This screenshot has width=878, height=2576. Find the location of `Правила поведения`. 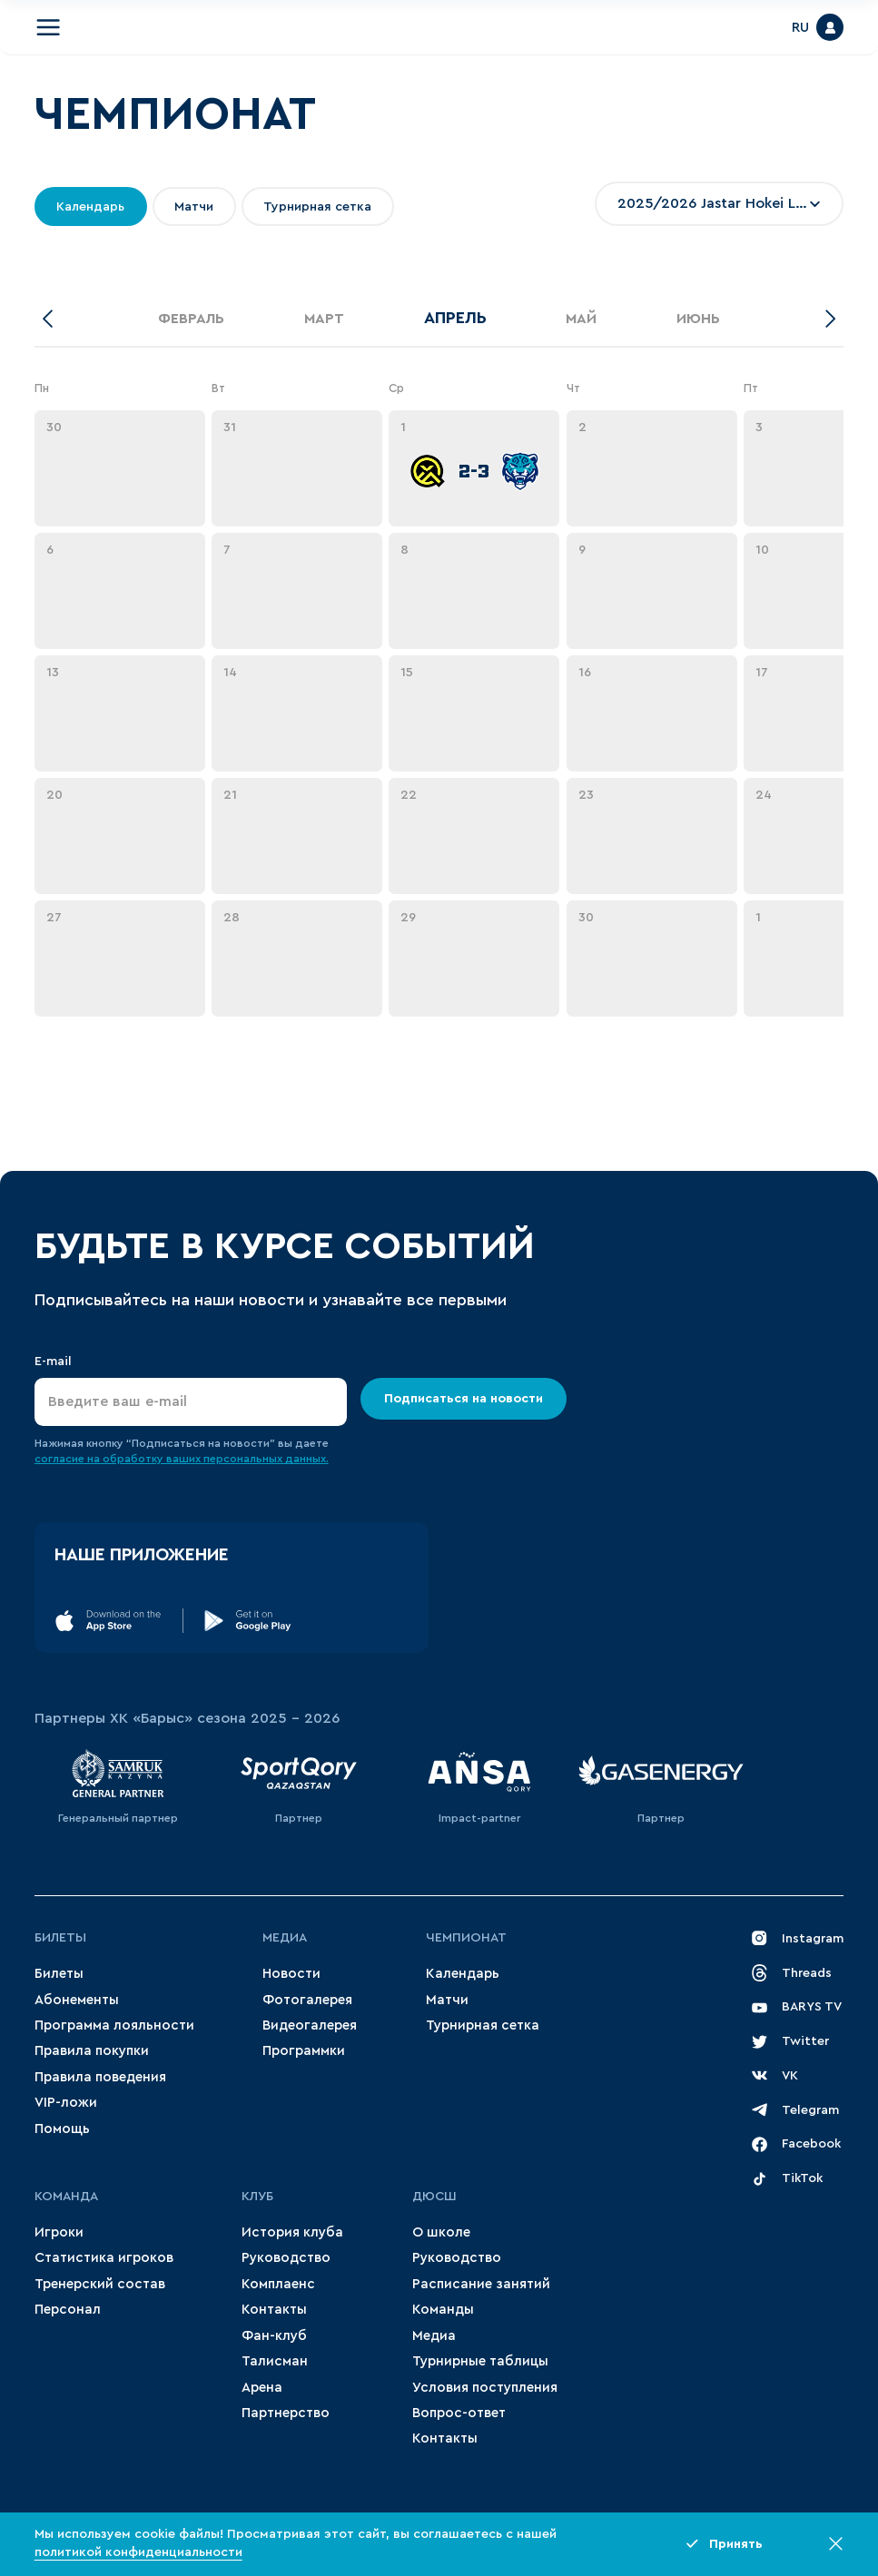

Правила поведения is located at coordinates (100, 2077).